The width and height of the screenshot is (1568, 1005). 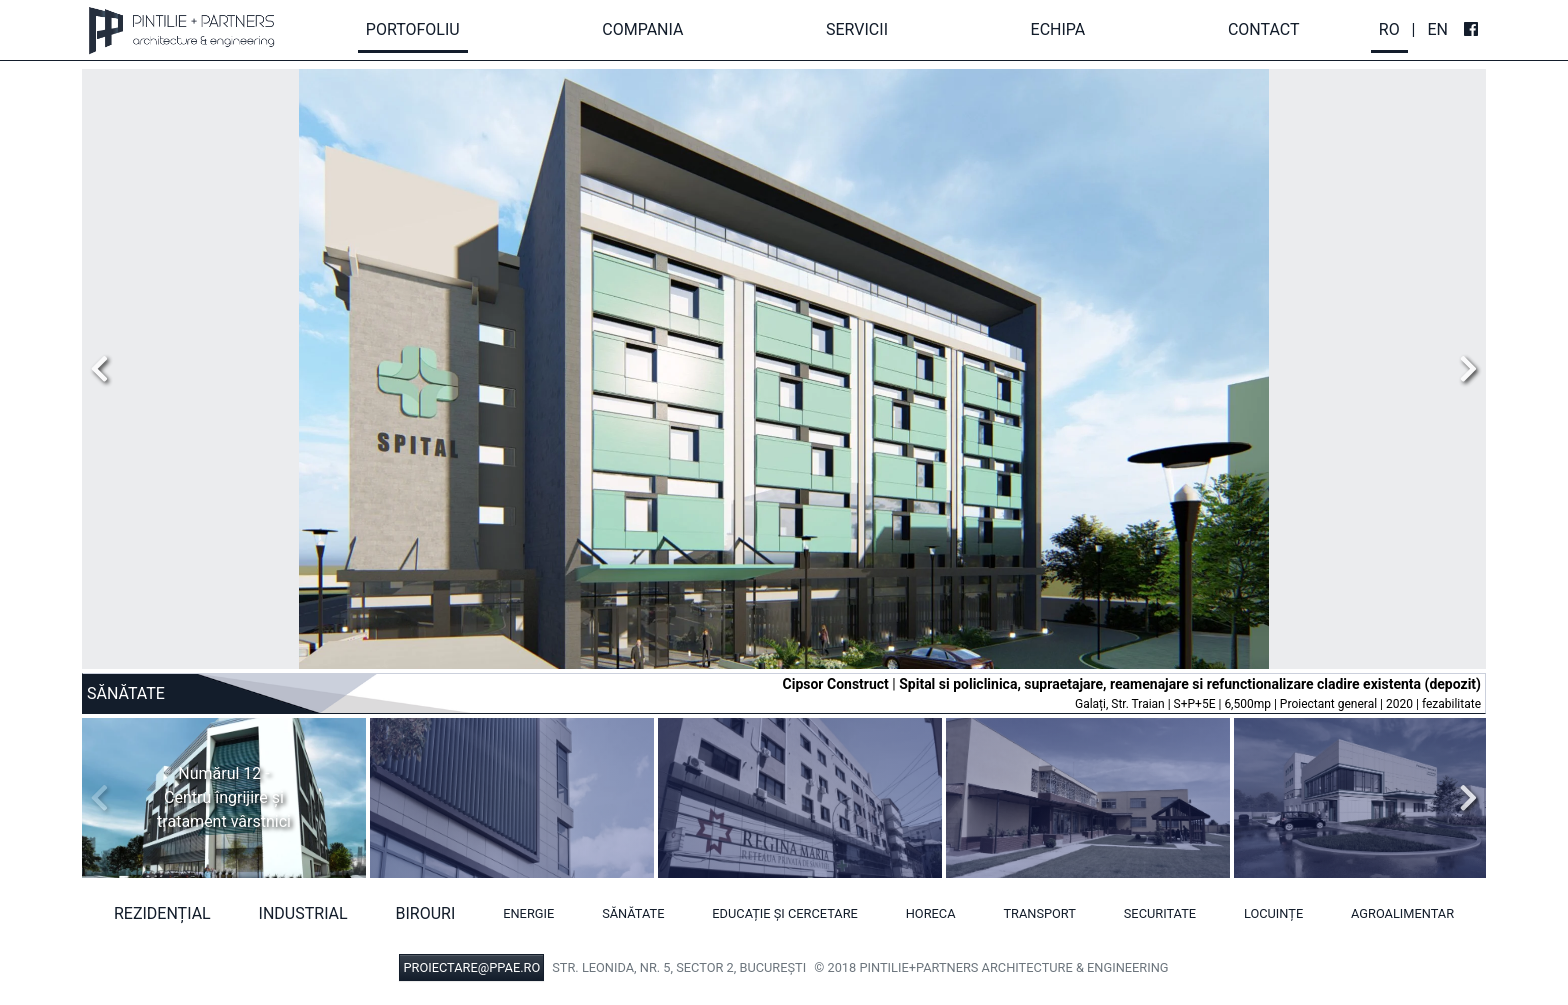 I want to click on PROIECTARE@PPAE.RO, so click(x=471, y=967).